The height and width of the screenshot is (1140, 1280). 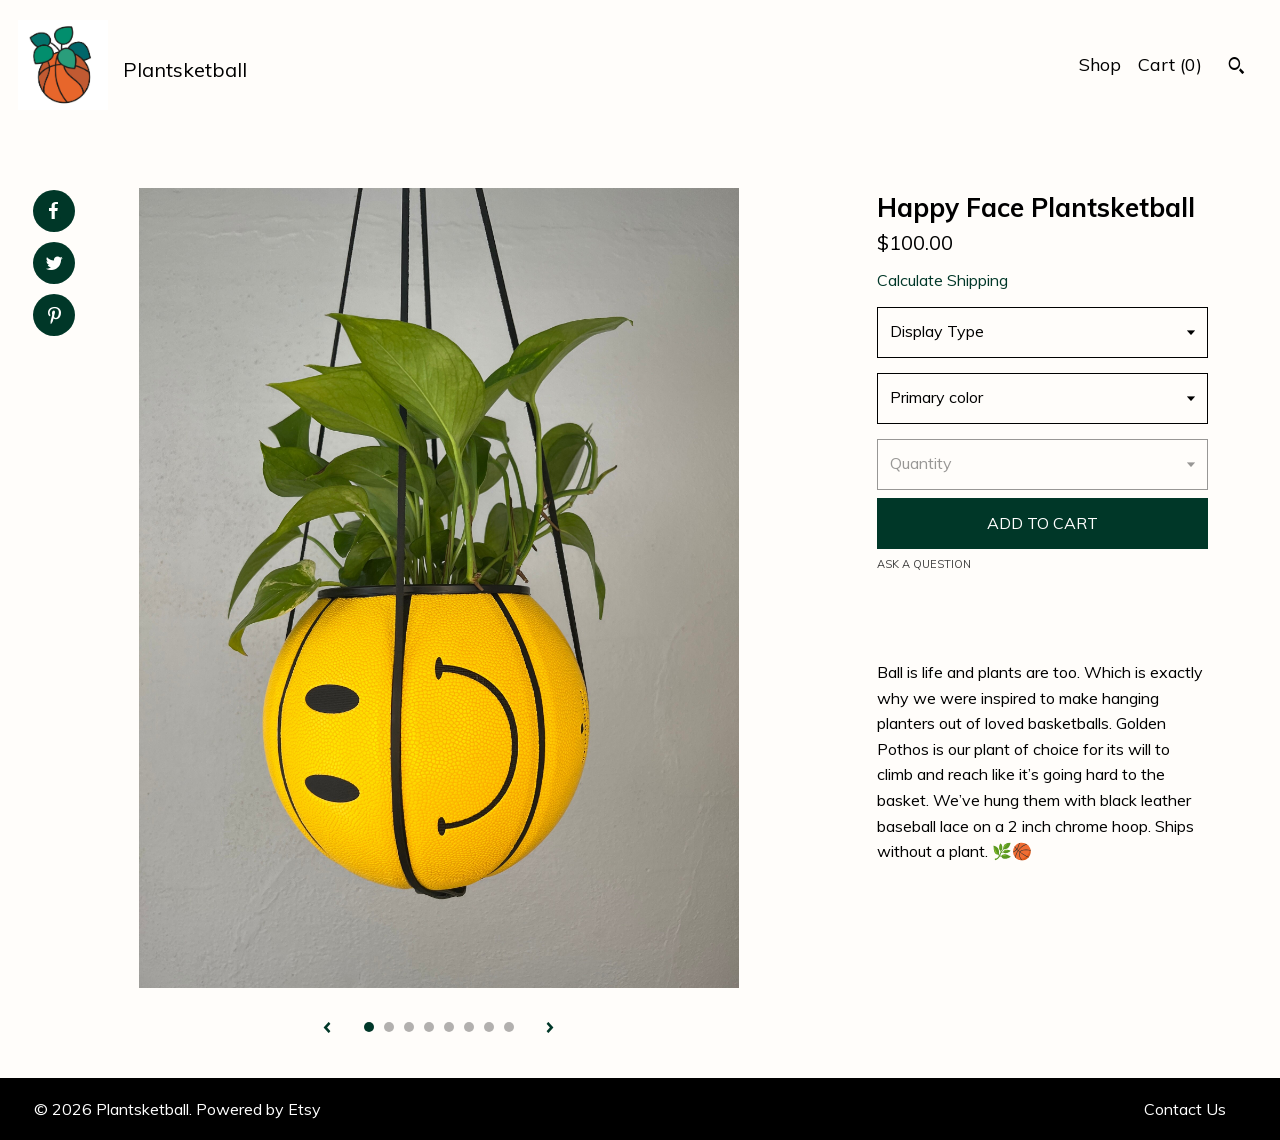 What do you see at coordinates (429, 1027) in the screenshot?
I see `4 [button]` at bounding box center [429, 1027].